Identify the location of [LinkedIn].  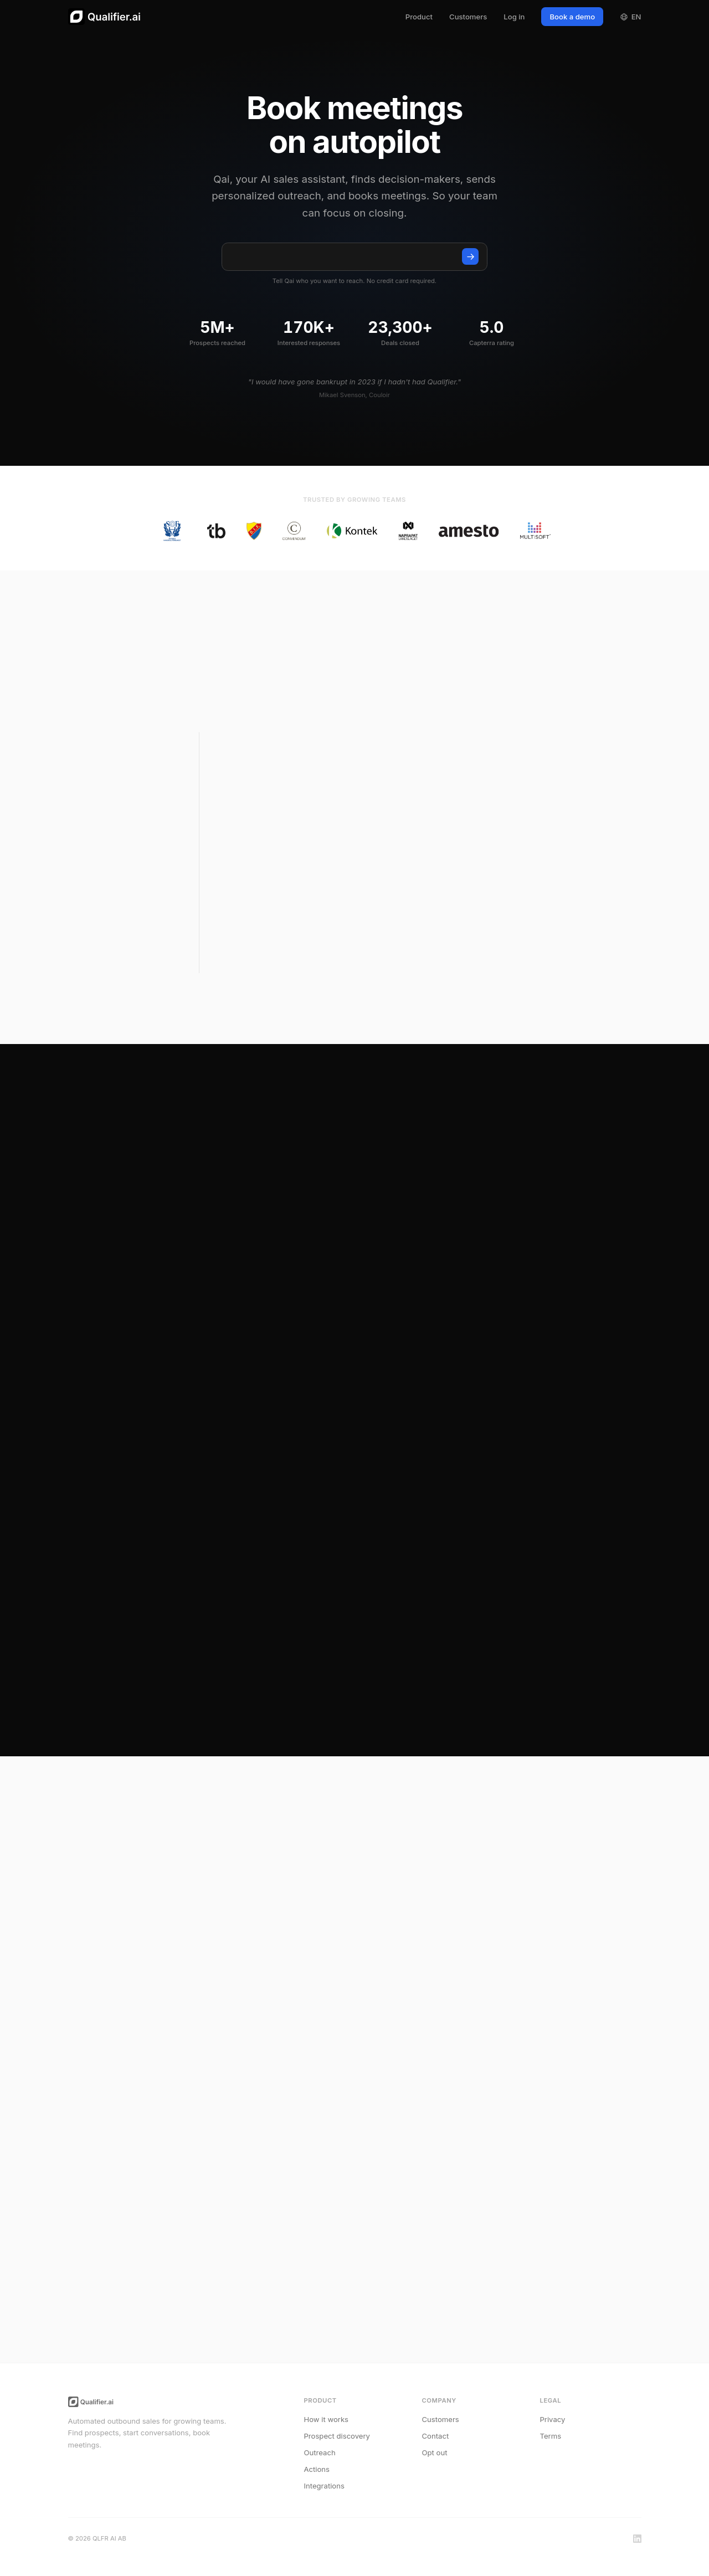
(637, 2538).